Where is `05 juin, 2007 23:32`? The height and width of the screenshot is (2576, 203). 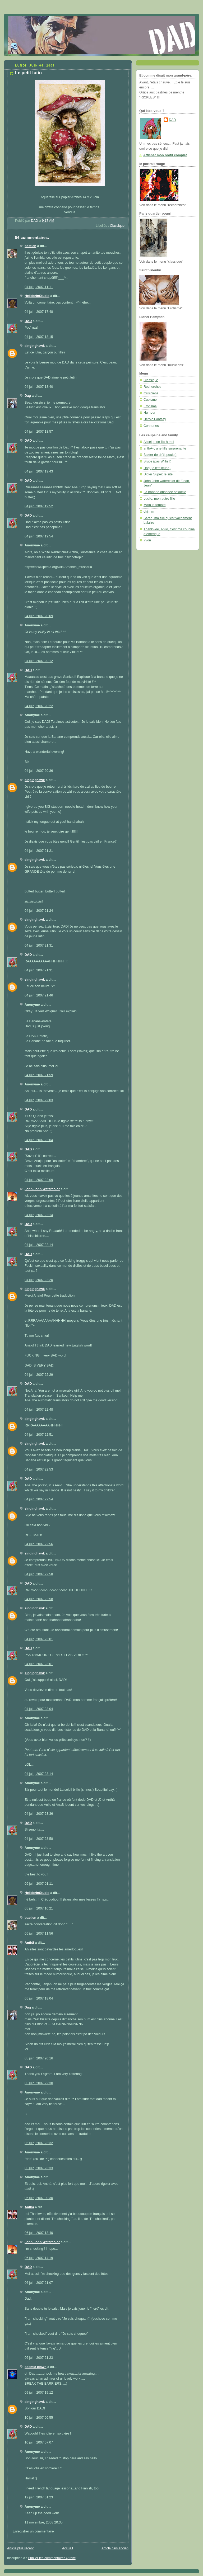 05 juin, 2007 23:32 is located at coordinates (39, 2143).